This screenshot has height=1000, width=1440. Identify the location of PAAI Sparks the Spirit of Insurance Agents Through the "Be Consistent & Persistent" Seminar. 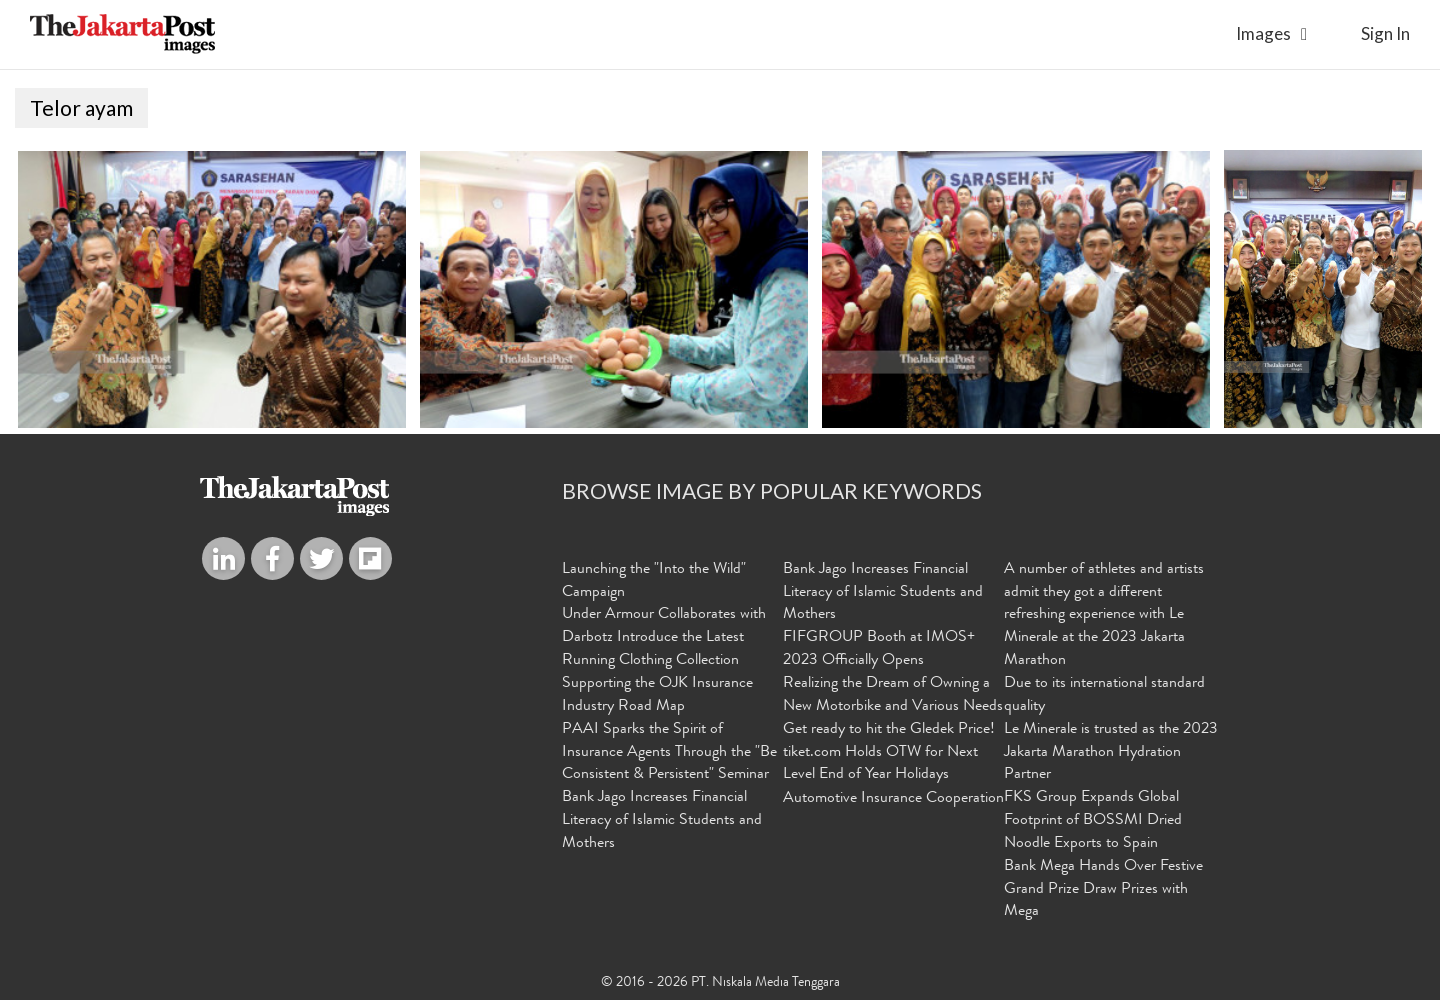
(669, 752).